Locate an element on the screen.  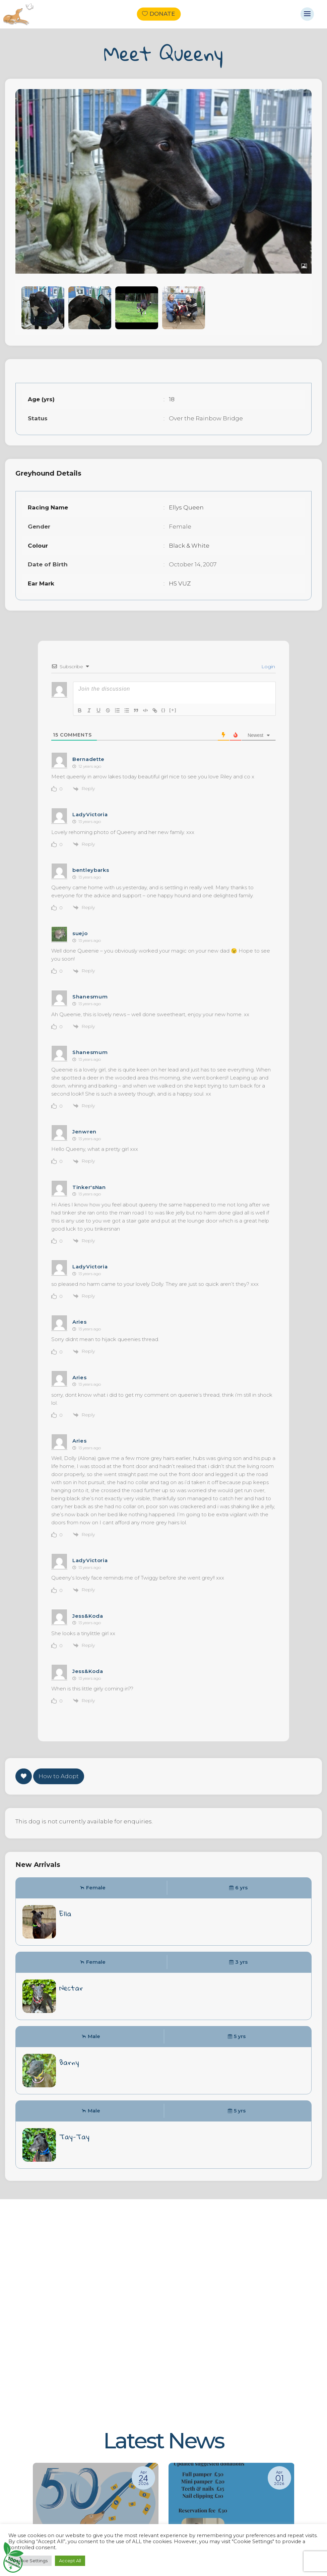
[+] is located at coordinates (173, 709).